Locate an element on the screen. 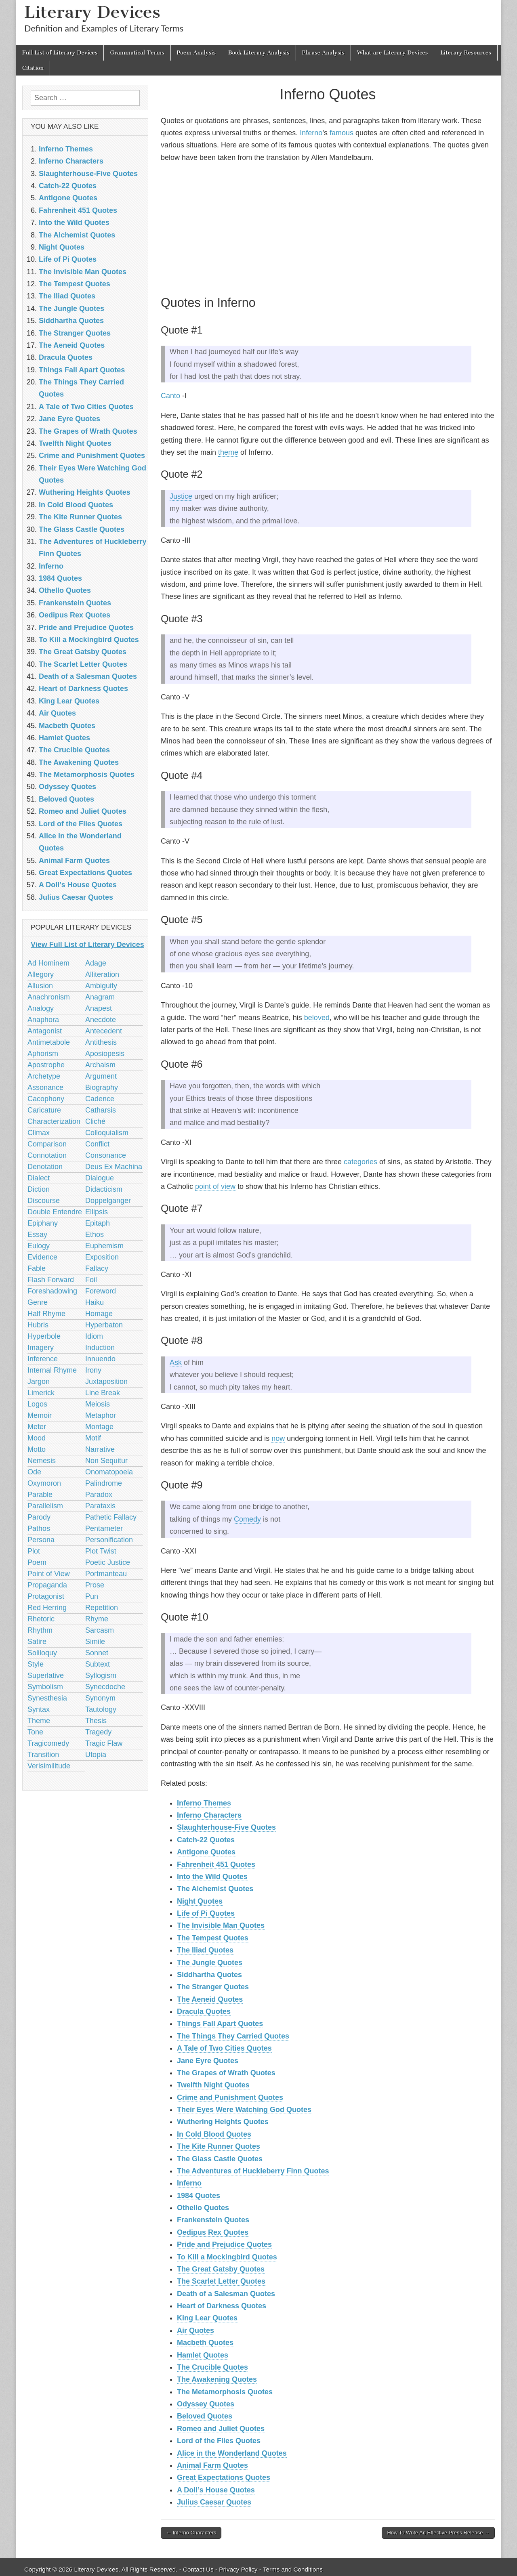 The width and height of the screenshot is (517, 2576). The Glass Castle Quotes is located at coordinates (220, 2159).